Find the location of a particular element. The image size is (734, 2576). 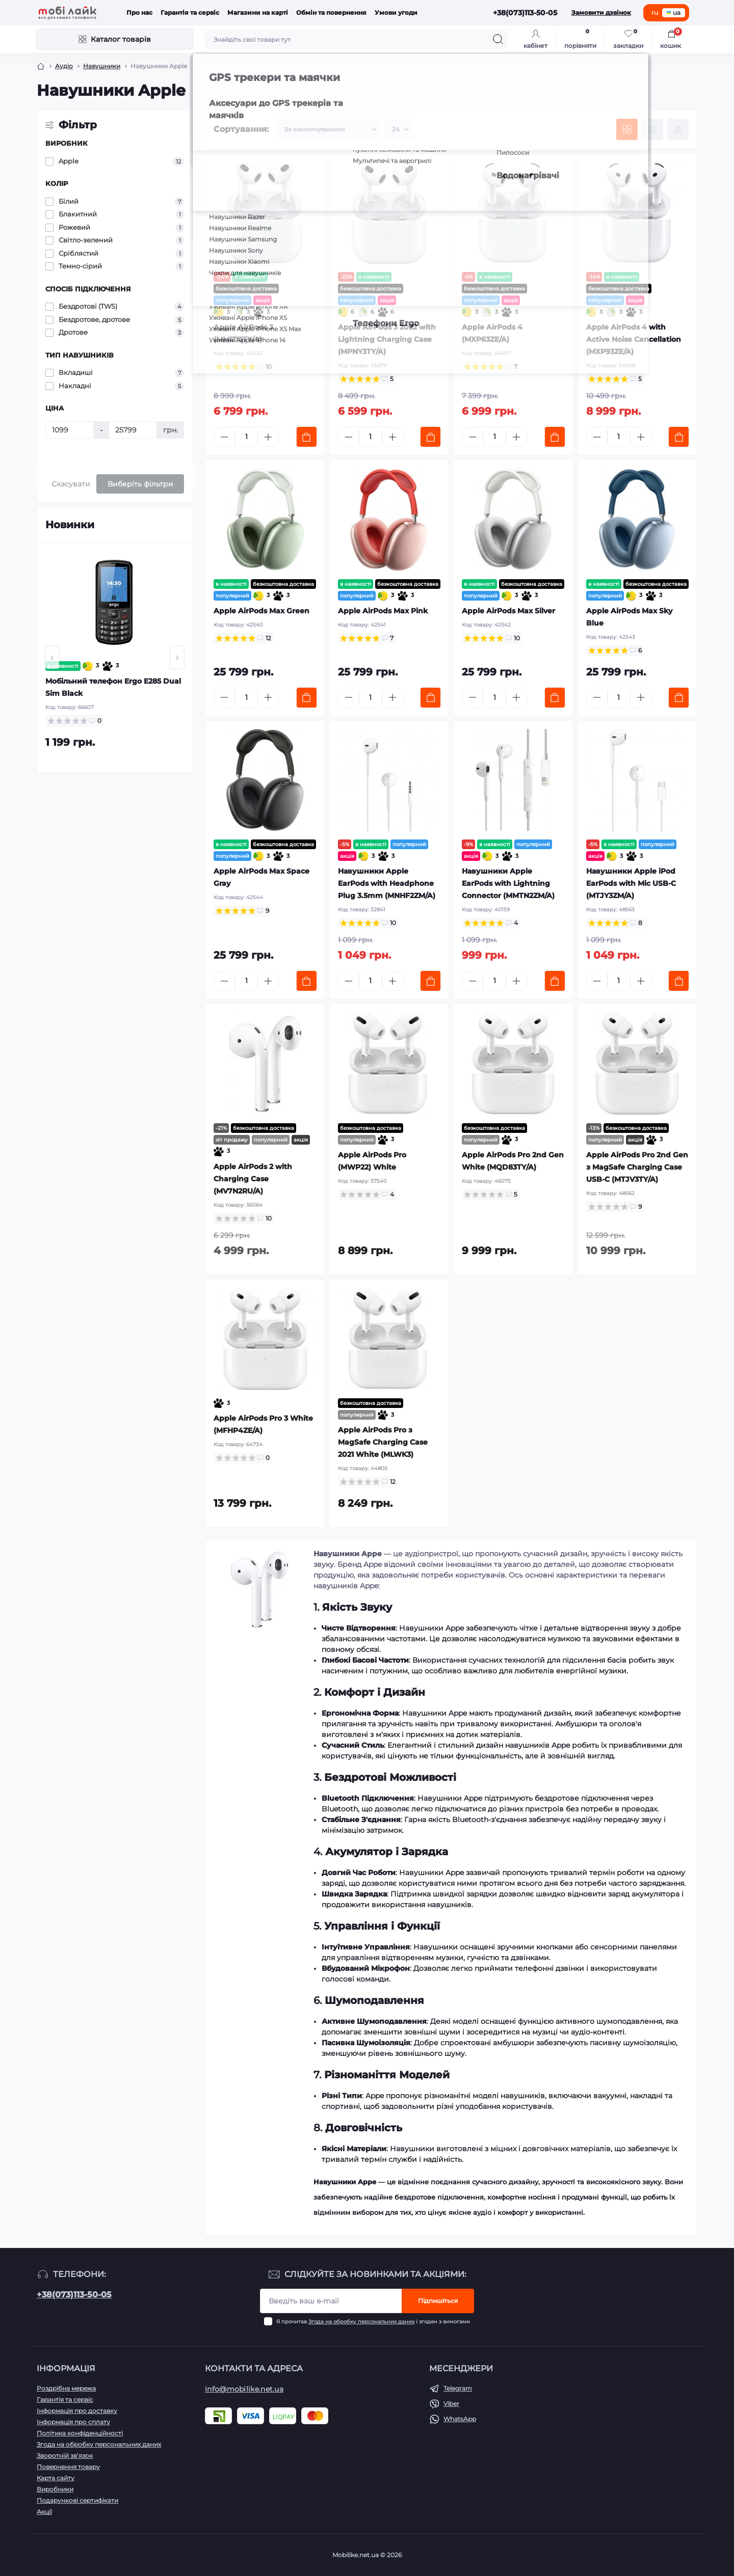

Роздрібна мережа is located at coordinates (66, 2388).